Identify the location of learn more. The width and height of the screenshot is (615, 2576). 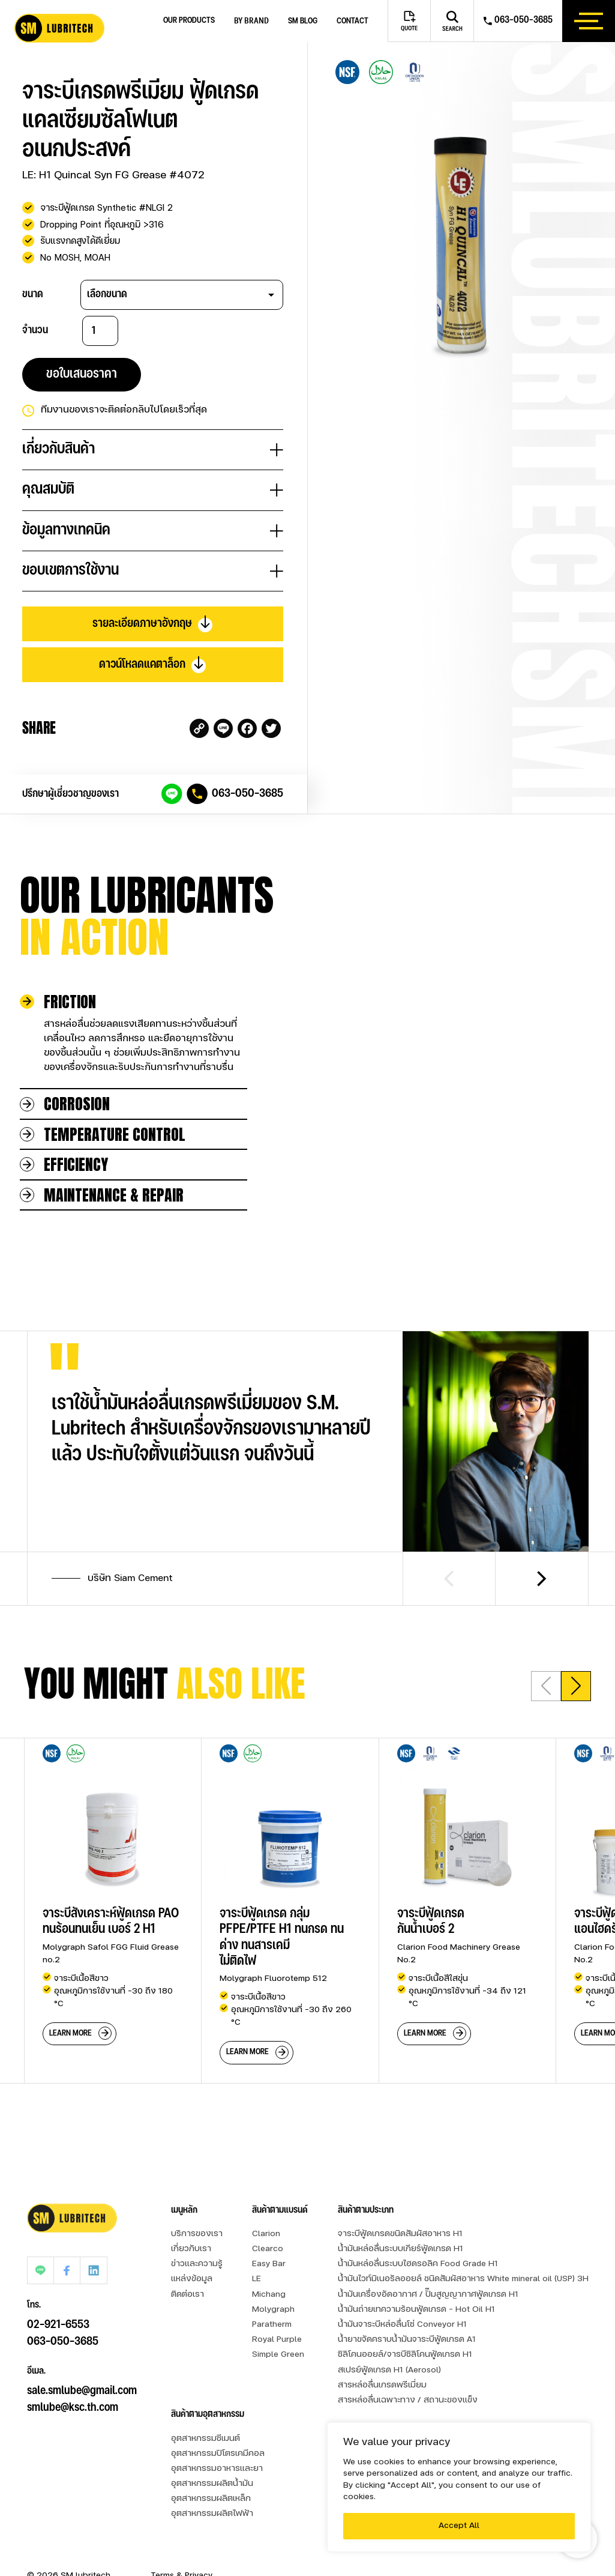
(70, 2033).